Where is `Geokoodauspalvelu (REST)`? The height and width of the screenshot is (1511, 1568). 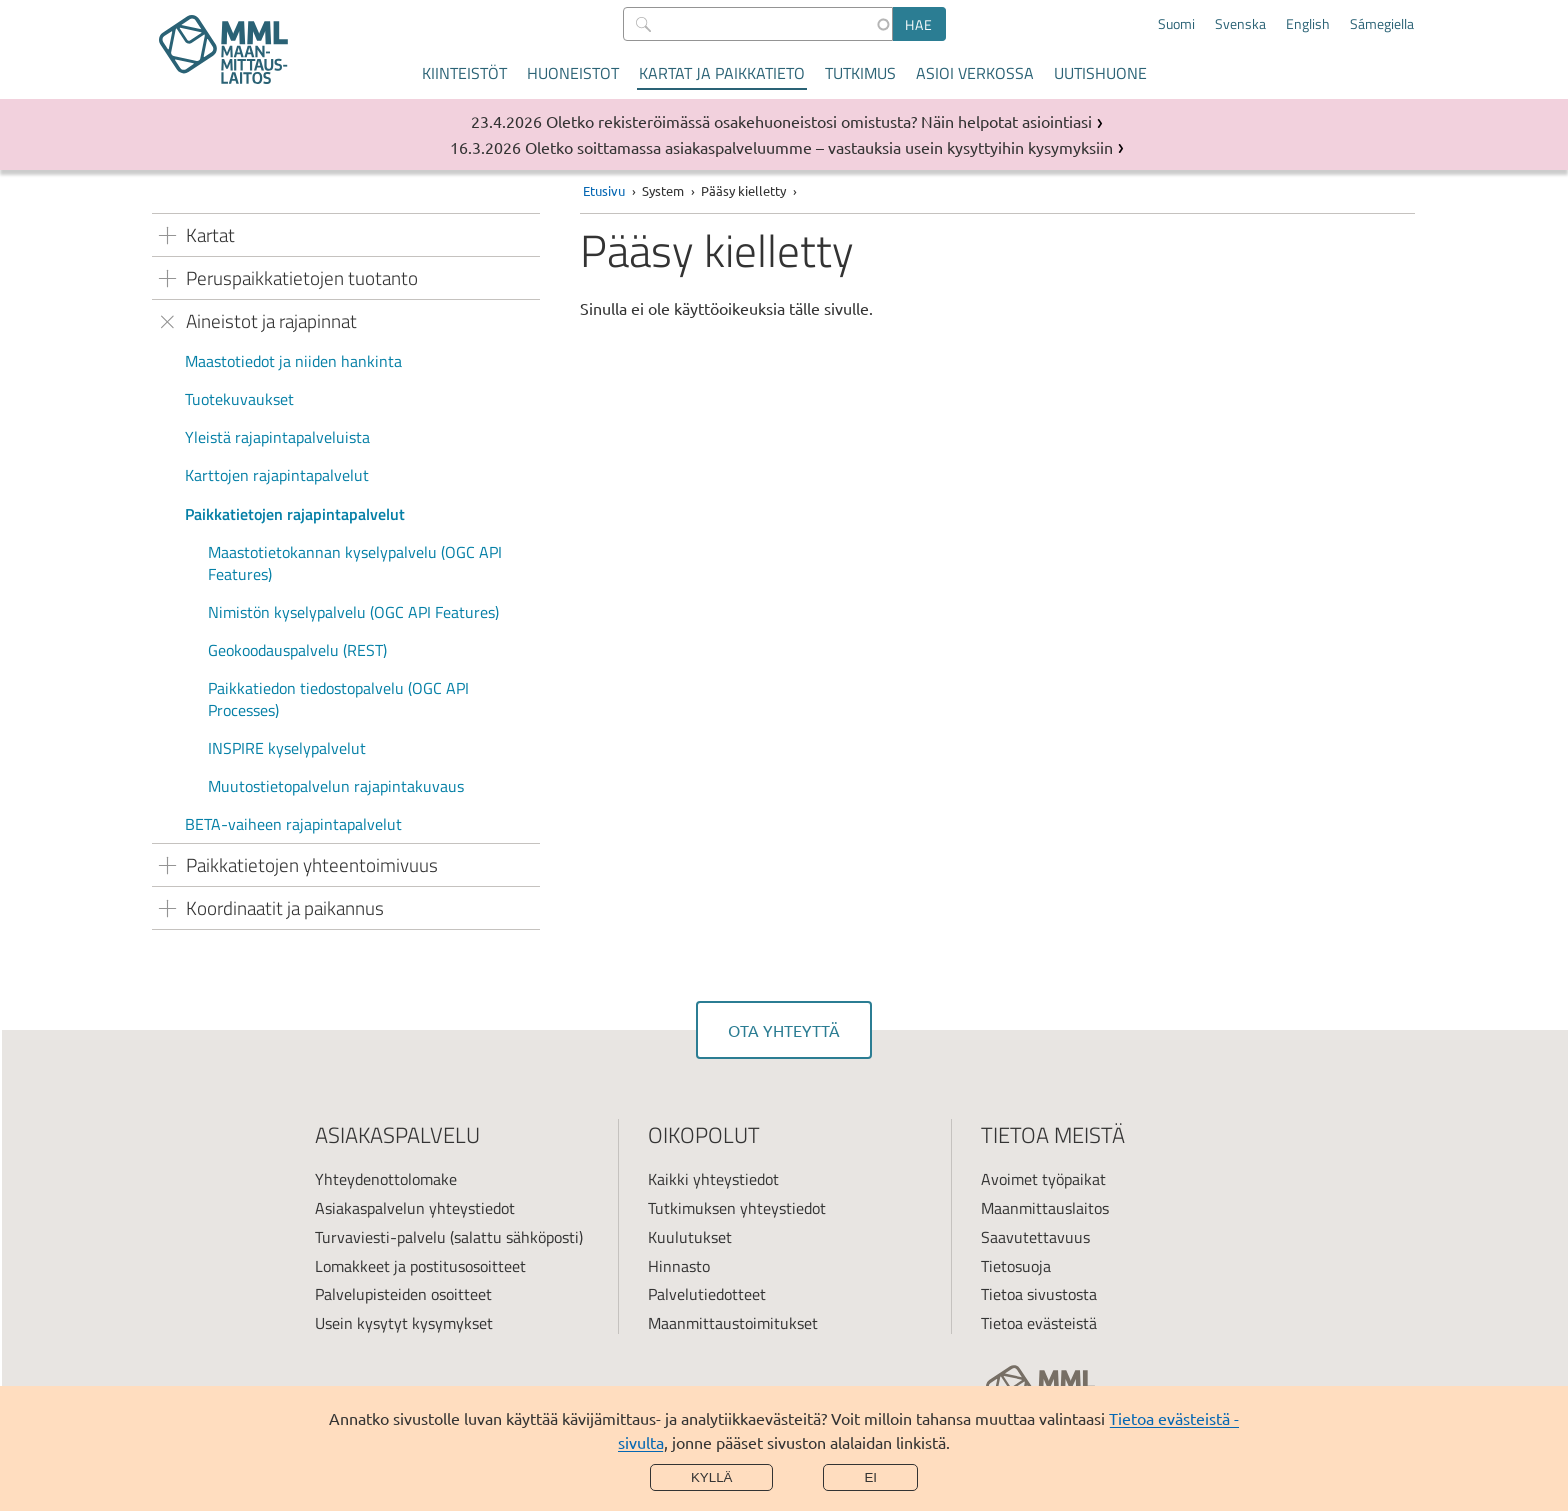
Geokoodauspalvelu (REST) is located at coordinates (297, 650).